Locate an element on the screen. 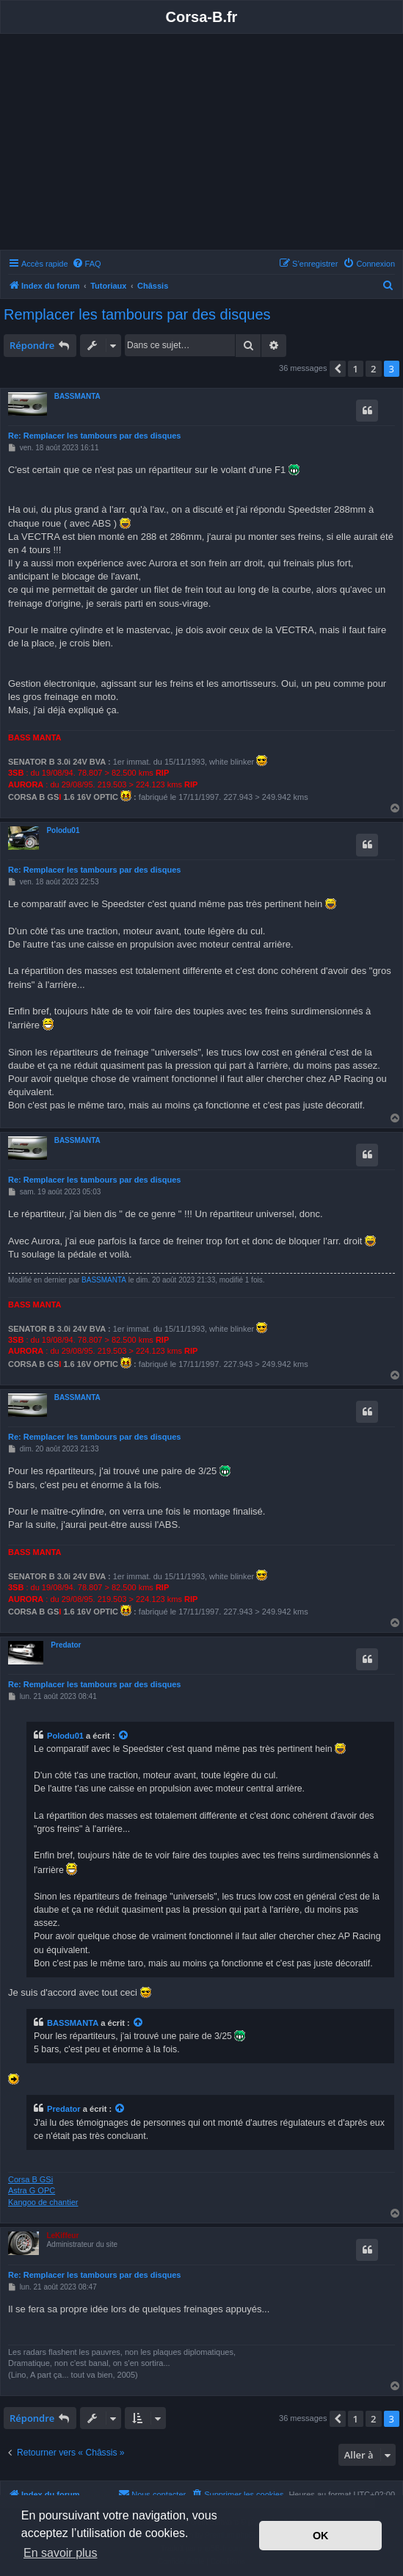 Image resolution: width=403 pixels, height=2576 pixels. [button] is located at coordinates (338, 369).